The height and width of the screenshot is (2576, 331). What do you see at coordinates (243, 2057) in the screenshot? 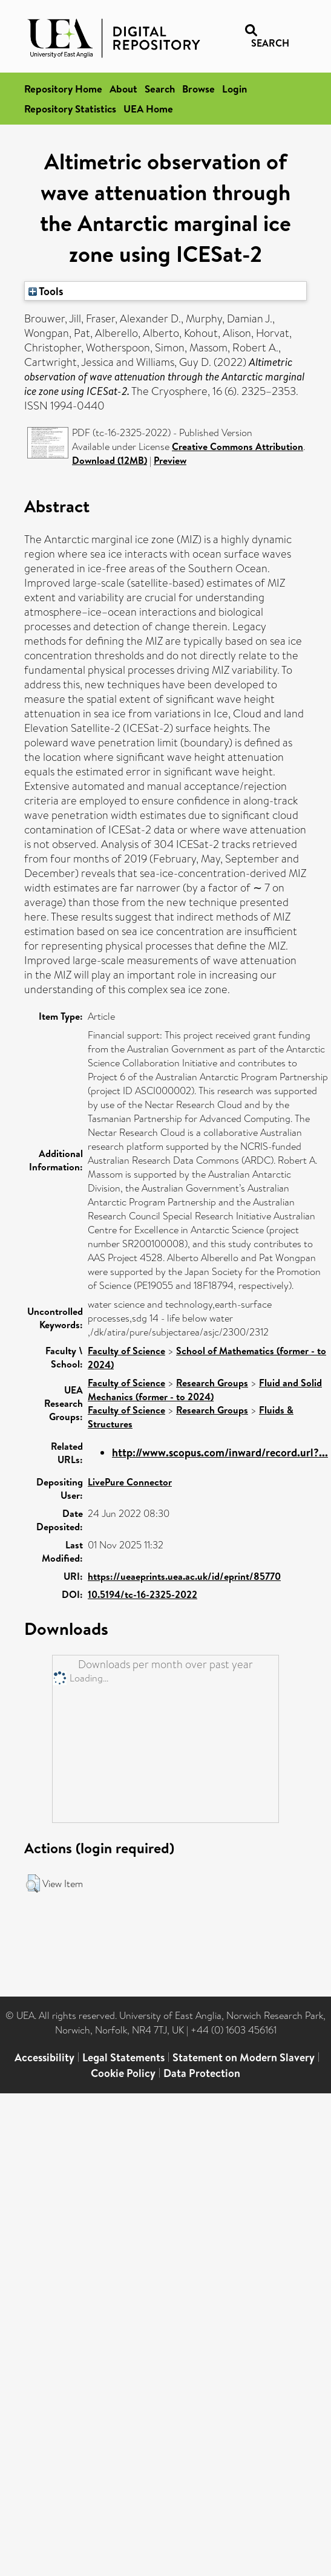
I see `Statement on Modern Slavery` at bounding box center [243, 2057].